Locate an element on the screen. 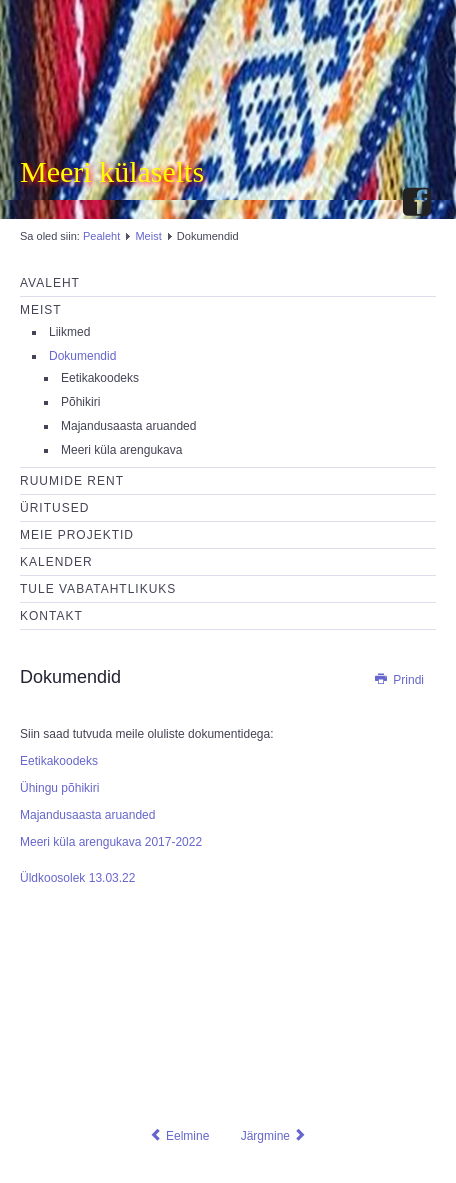 Image resolution: width=456 pixels, height=1183 pixels. Avaleht is located at coordinates (50, 283).